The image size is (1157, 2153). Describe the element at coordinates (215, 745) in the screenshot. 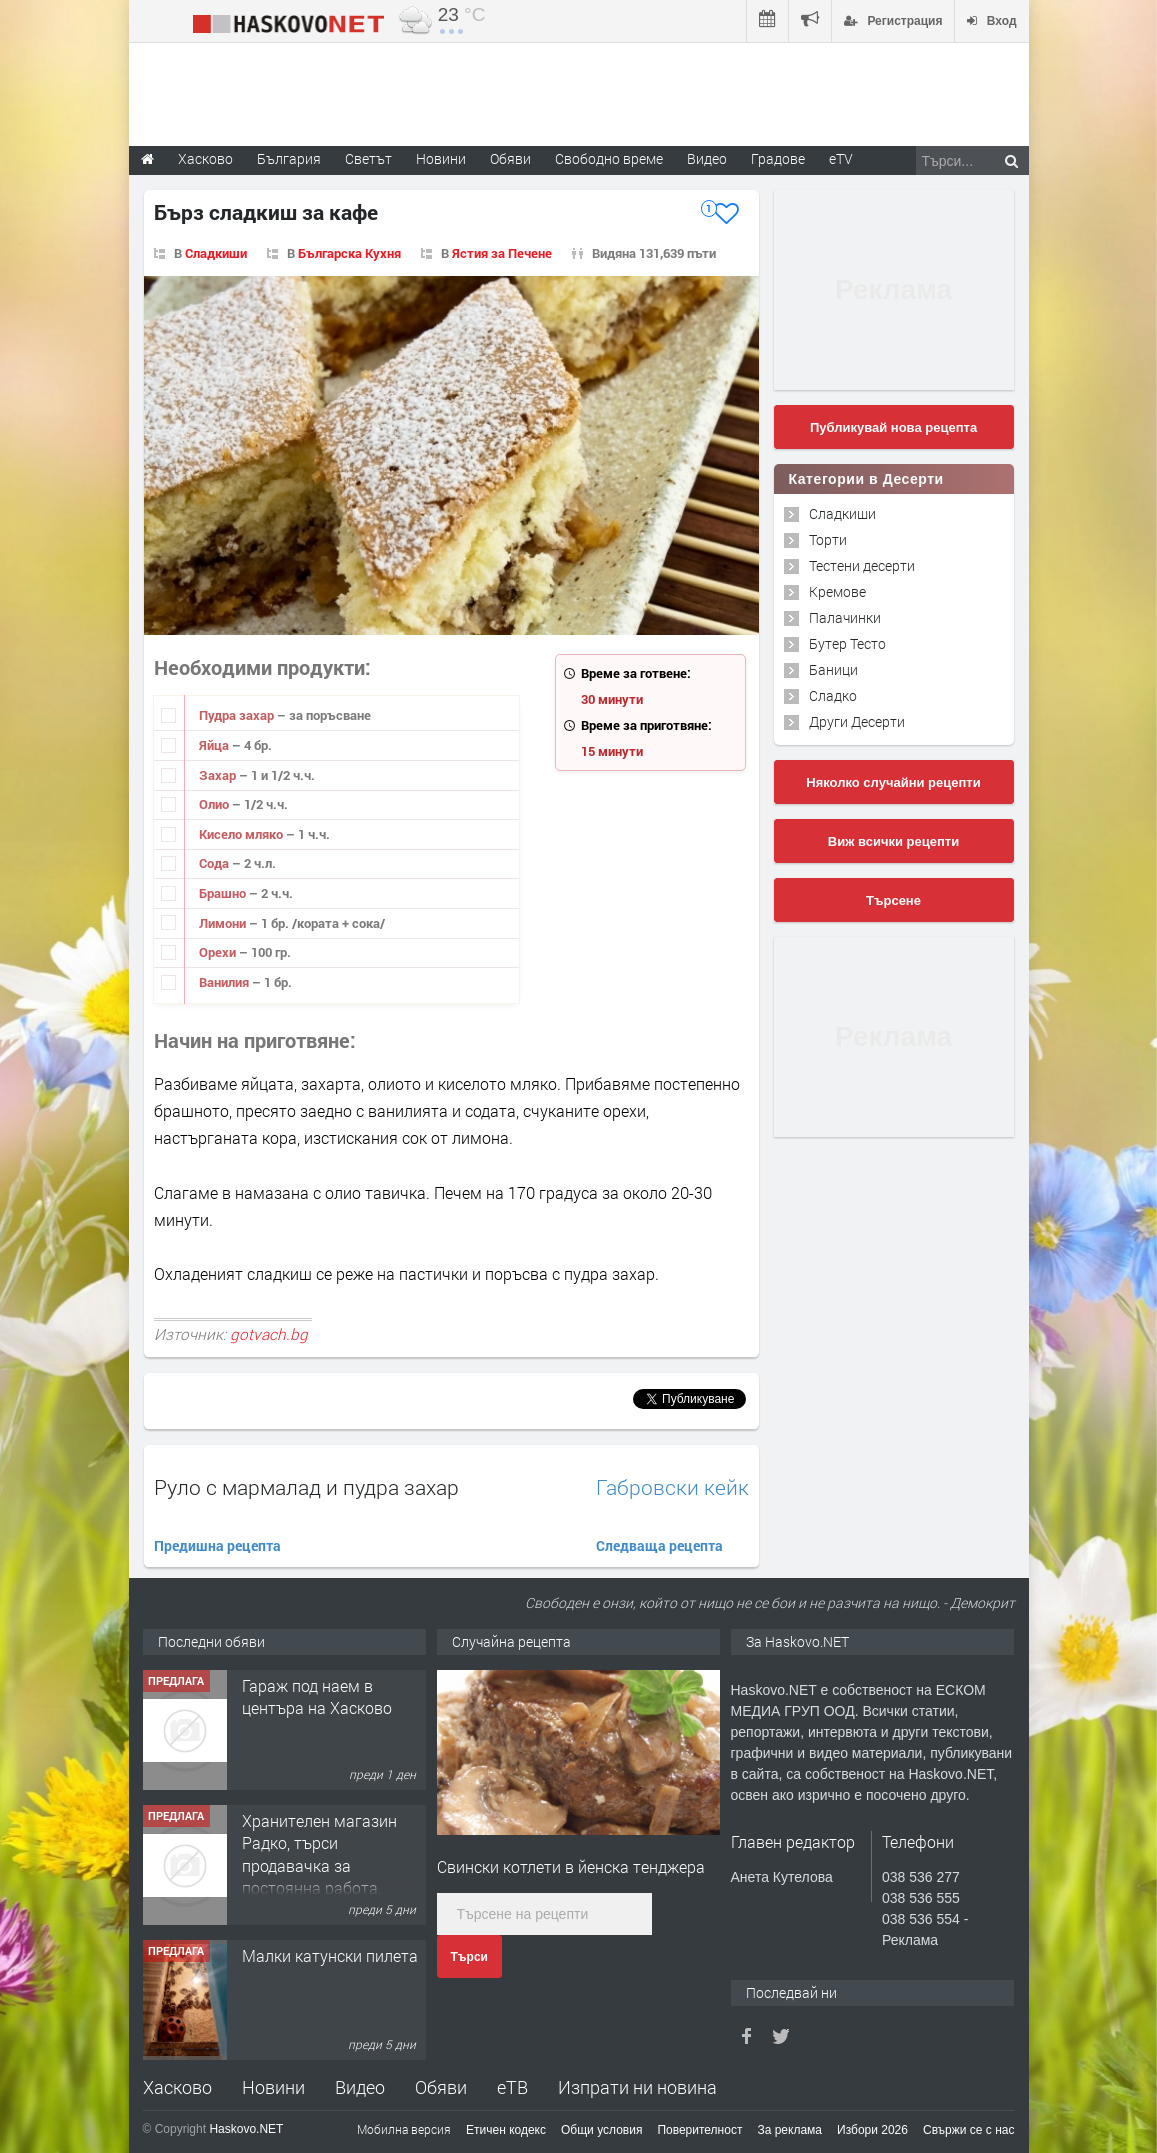

I see `Яйца` at that location.